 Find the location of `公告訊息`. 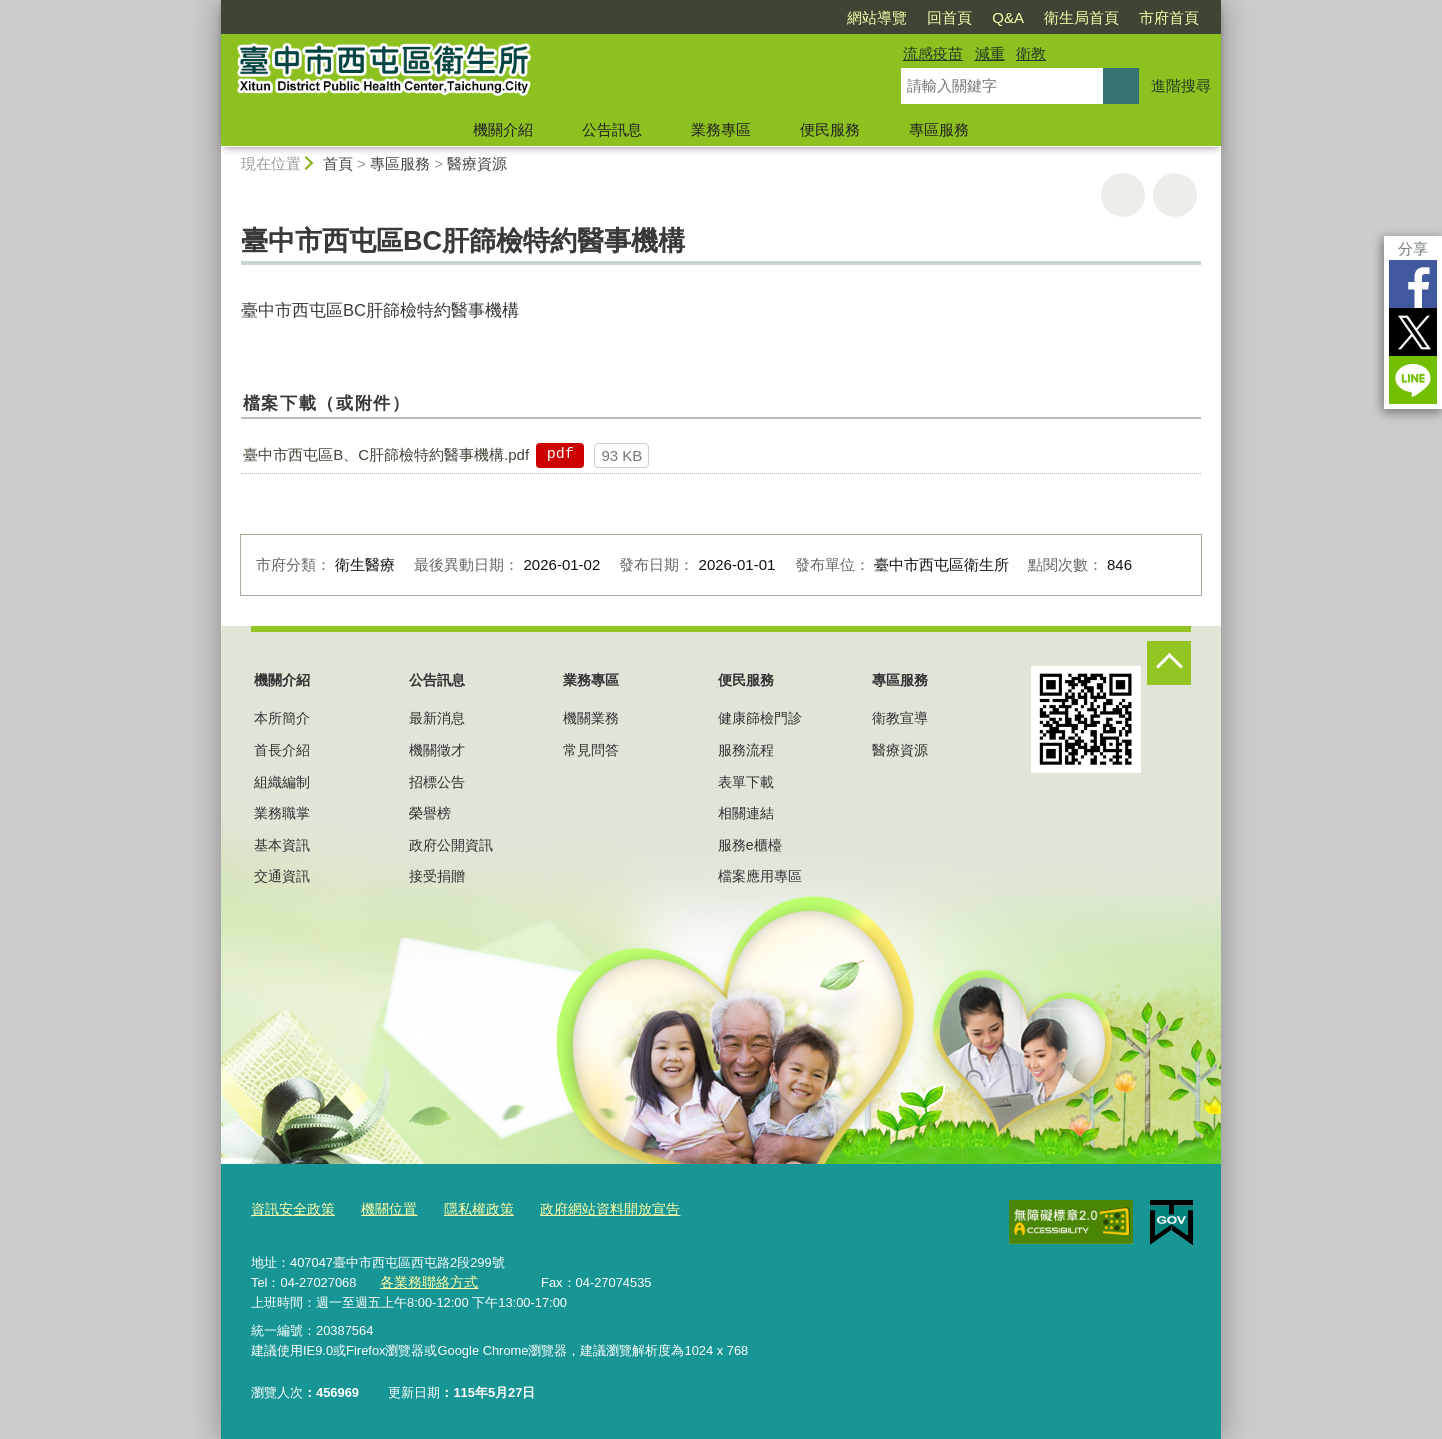

公告訊息 is located at coordinates (612, 129).